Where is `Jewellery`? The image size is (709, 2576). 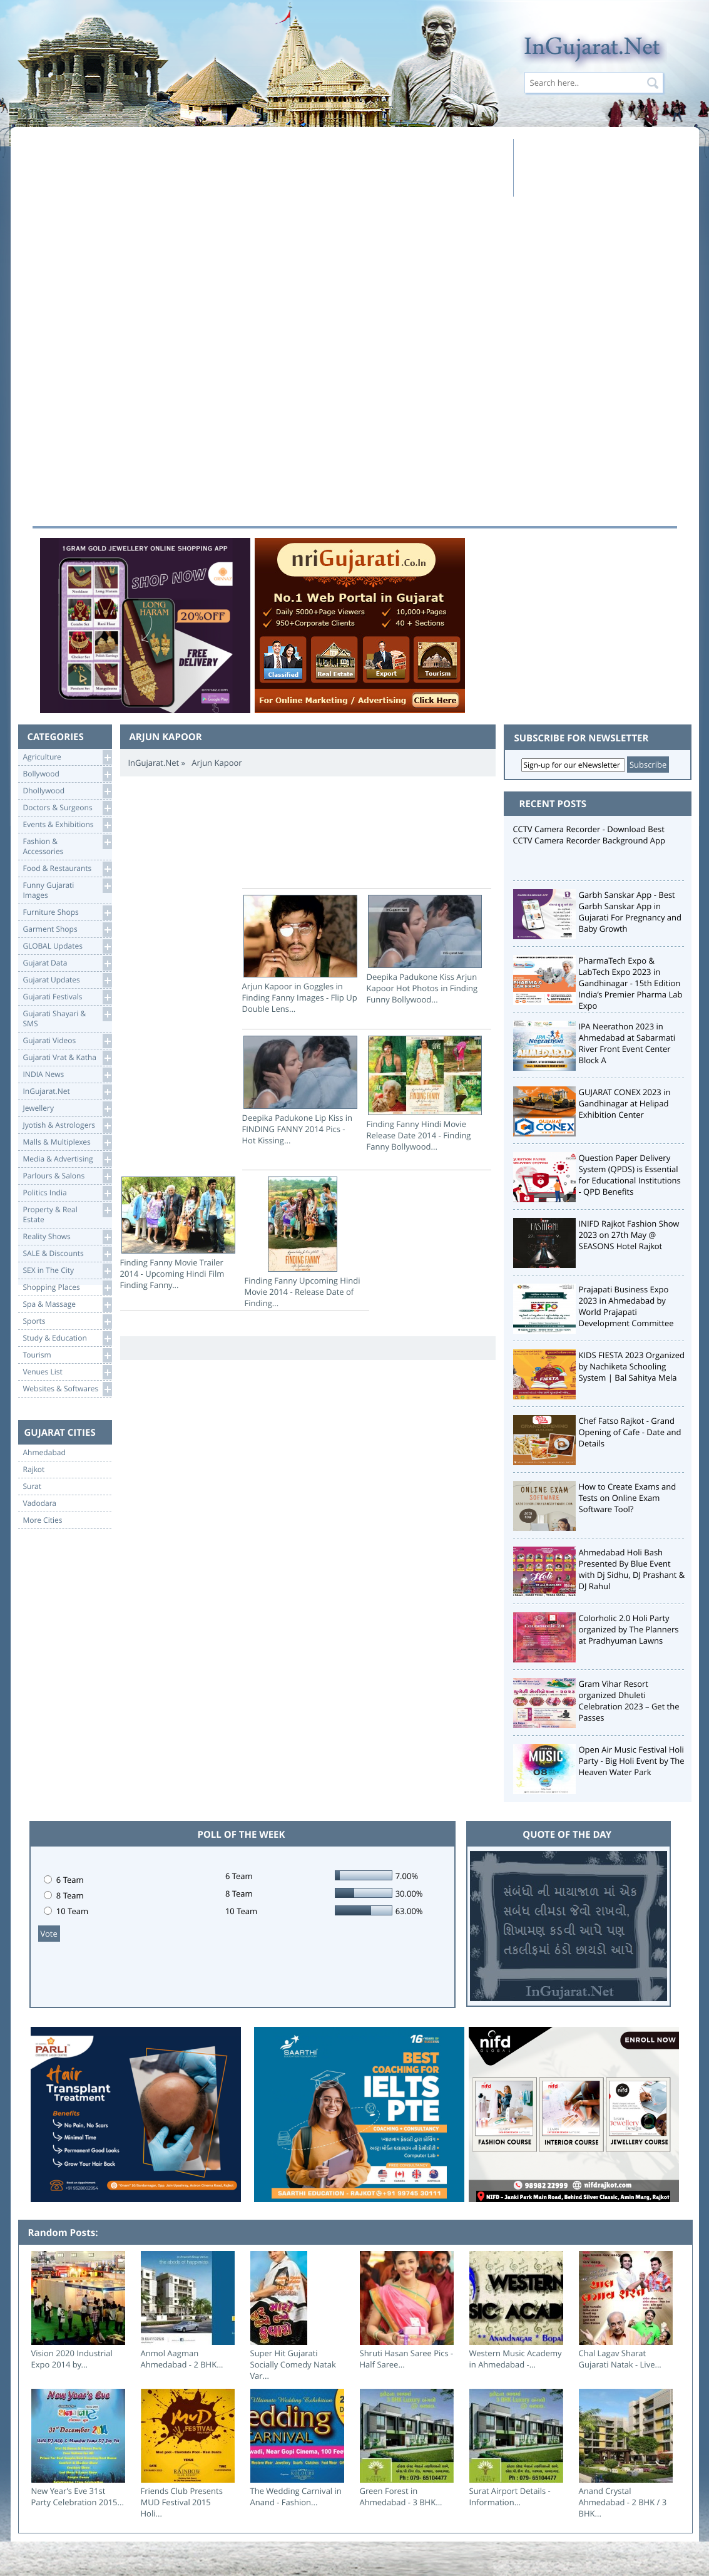
Jewellery is located at coordinates (67, 1108).